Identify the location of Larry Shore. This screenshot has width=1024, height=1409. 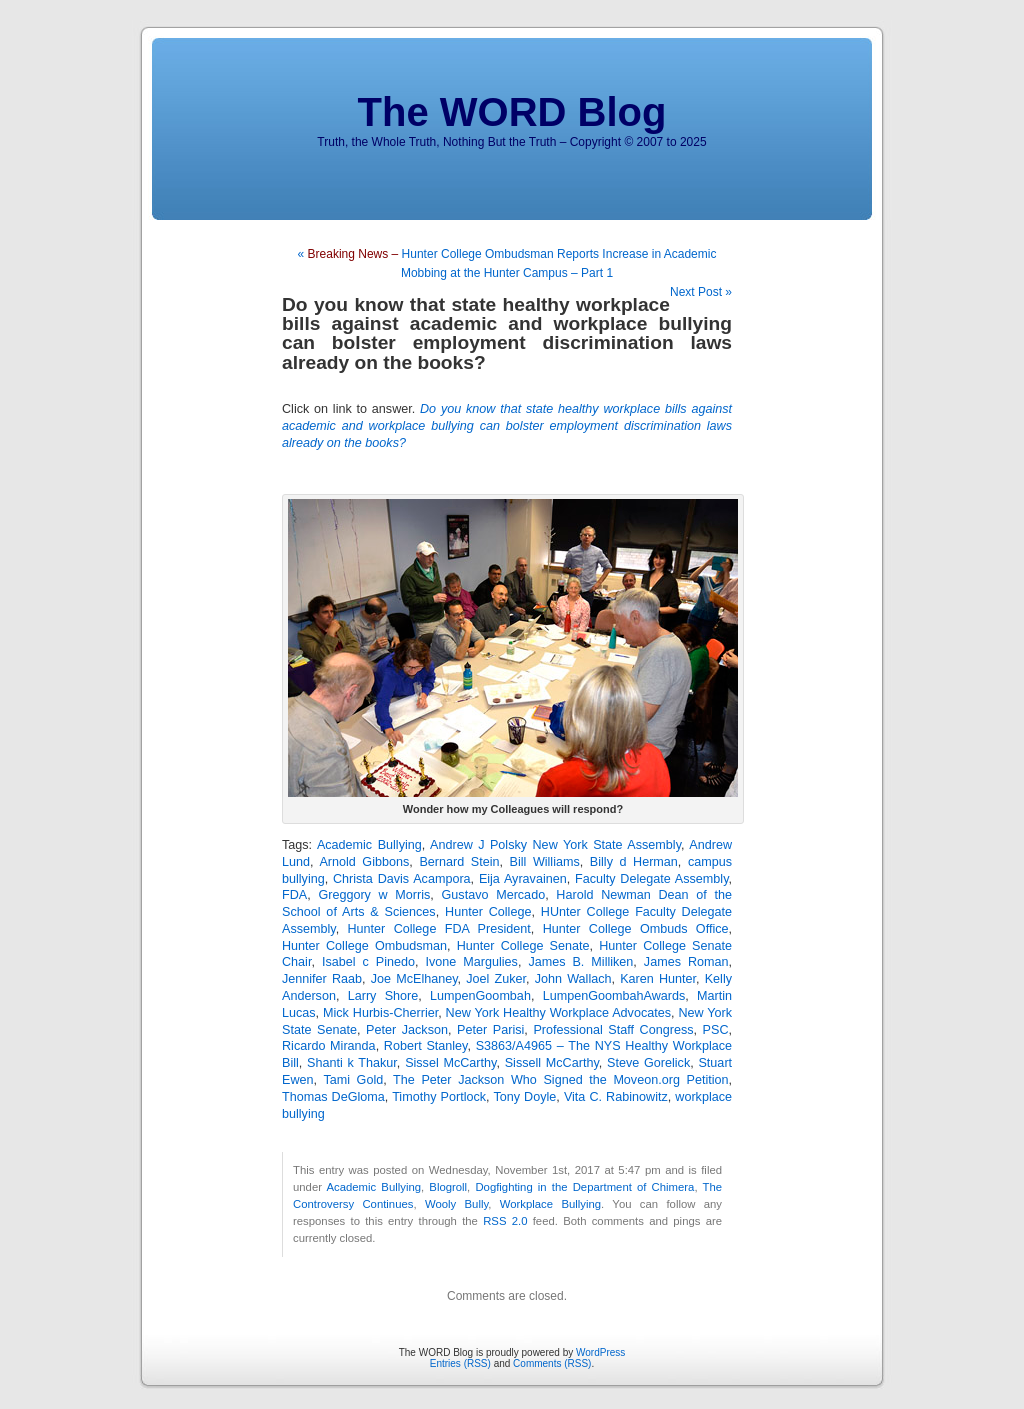
(383, 996).